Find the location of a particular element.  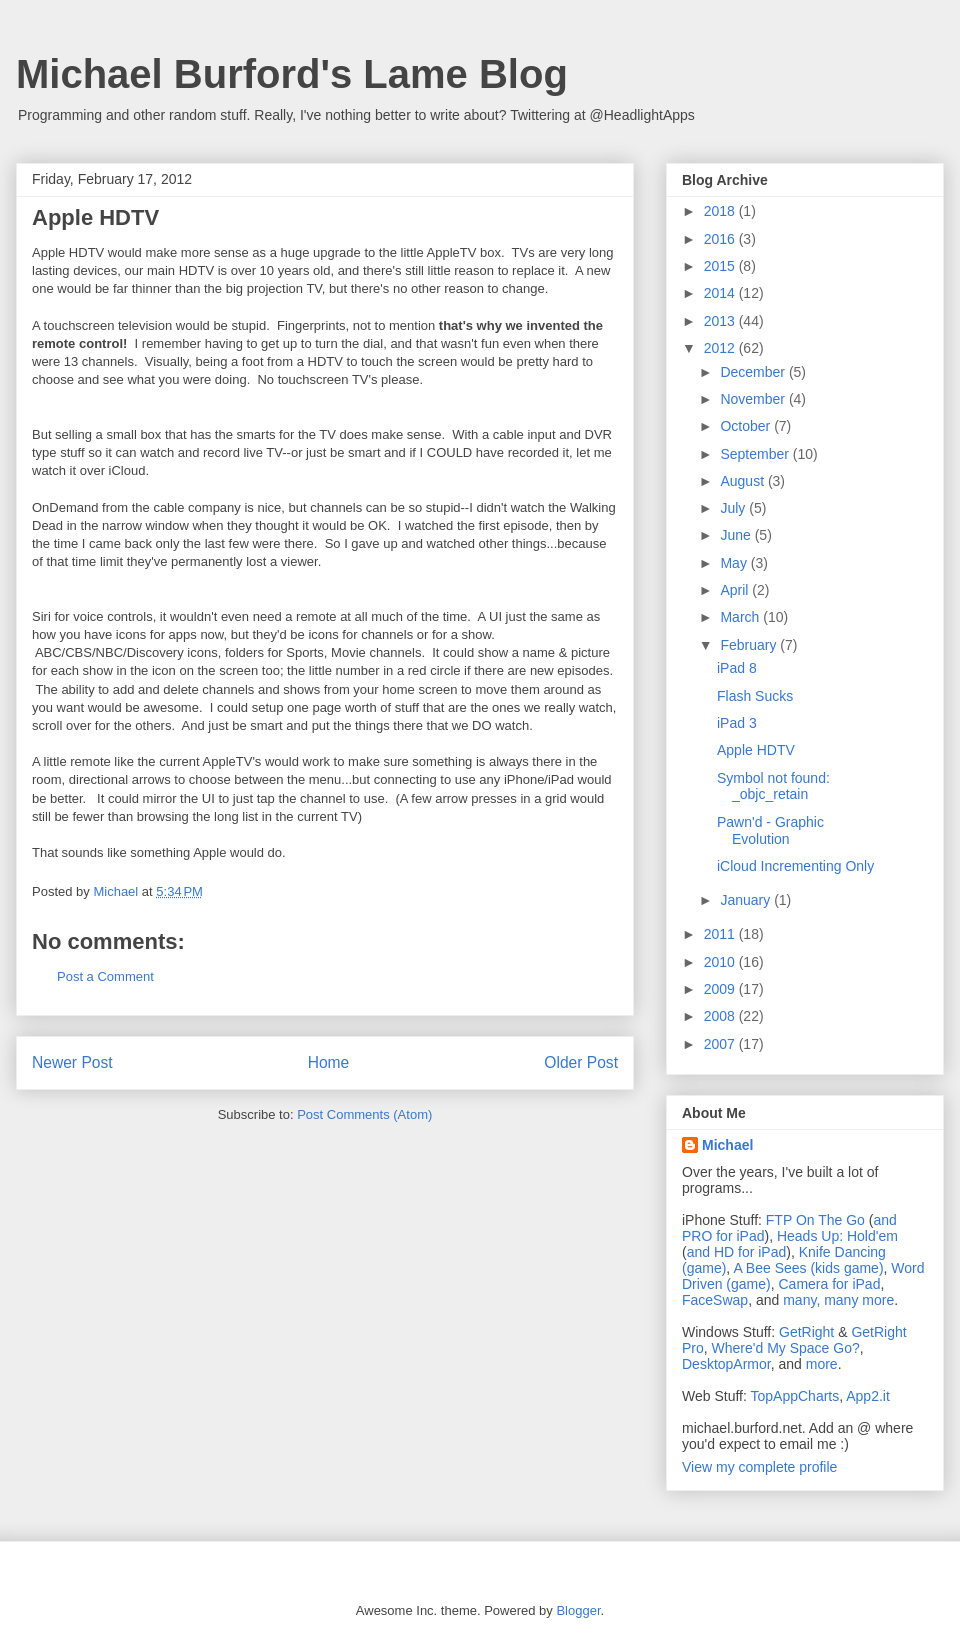

Older Post is located at coordinates (581, 1062).